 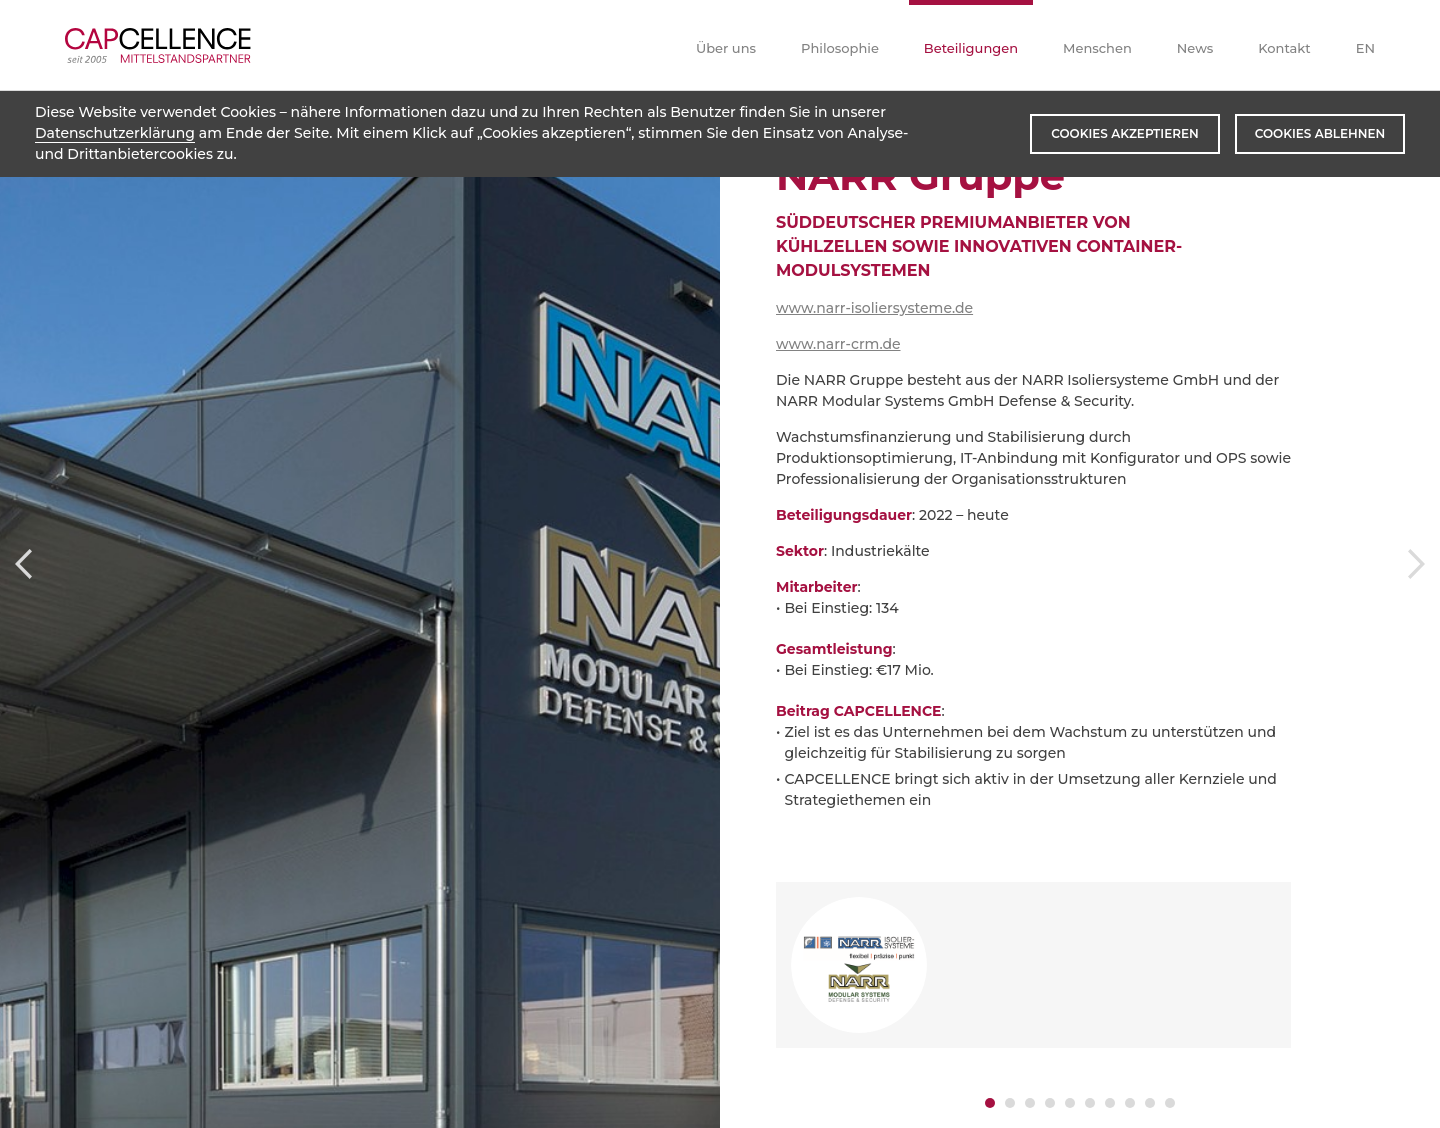 What do you see at coordinates (1195, 48) in the screenshot?
I see `News` at bounding box center [1195, 48].